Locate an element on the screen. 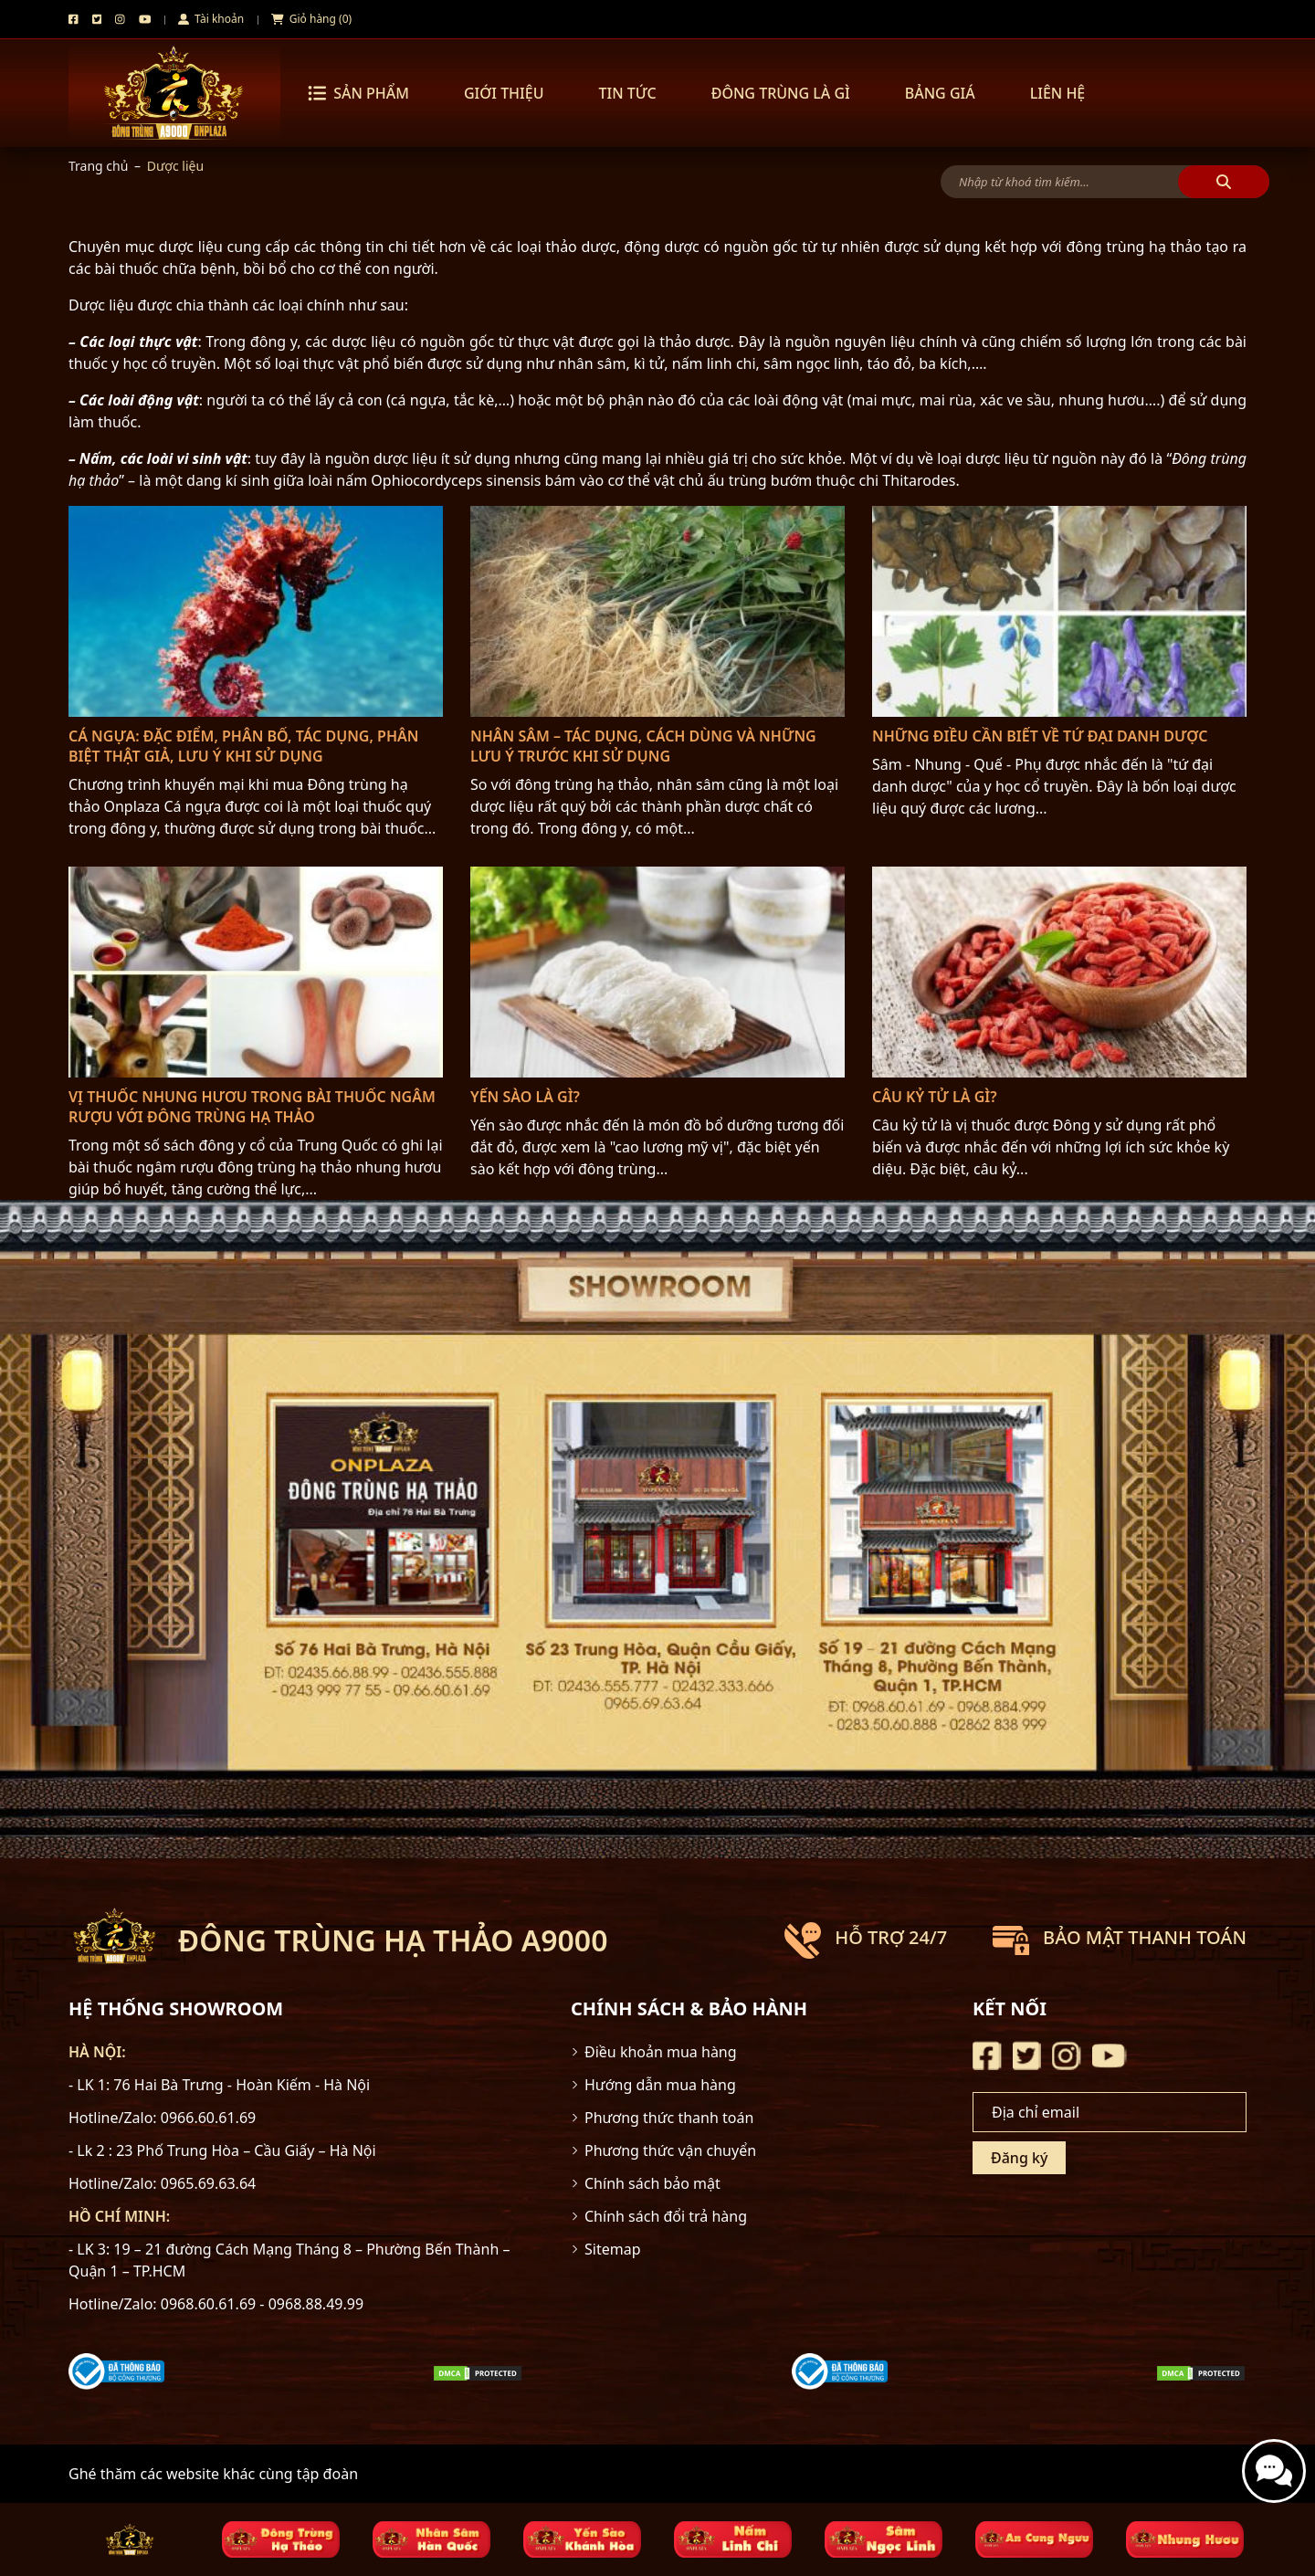  Câu kỷ tử là gì? is located at coordinates (934, 1097).